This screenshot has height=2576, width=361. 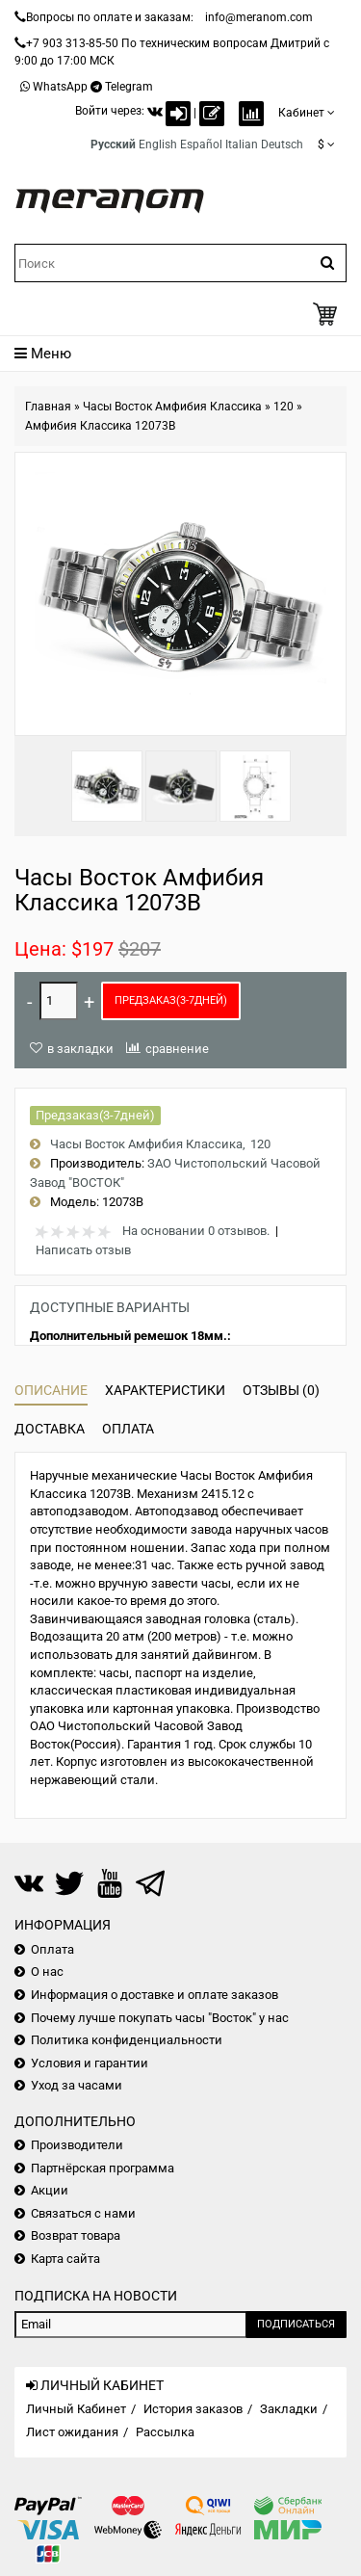 What do you see at coordinates (109, 17) in the screenshot?
I see `Вопросы по оплате и заказам:` at bounding box center [109, 17].